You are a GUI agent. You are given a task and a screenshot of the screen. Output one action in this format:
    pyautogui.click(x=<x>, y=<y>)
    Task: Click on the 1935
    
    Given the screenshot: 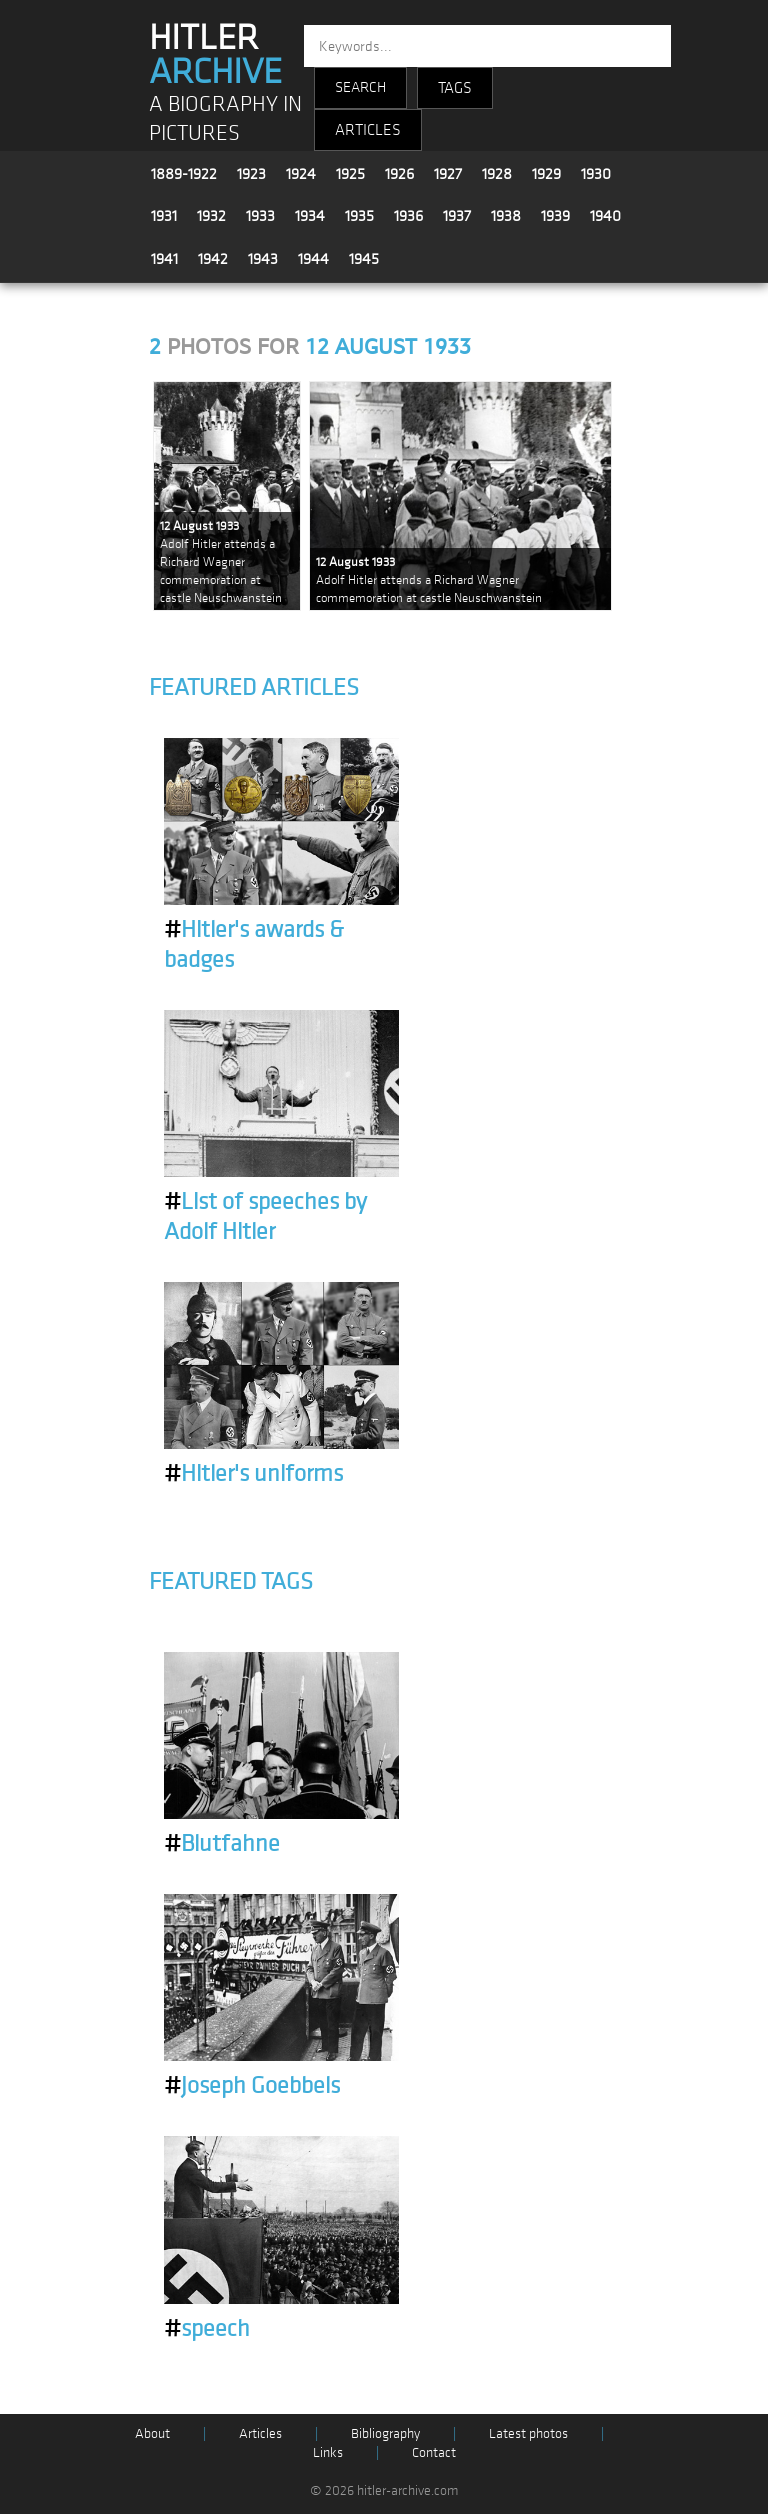 What is the action you would take?
    pyautogui.click(x=359, y=216)
    